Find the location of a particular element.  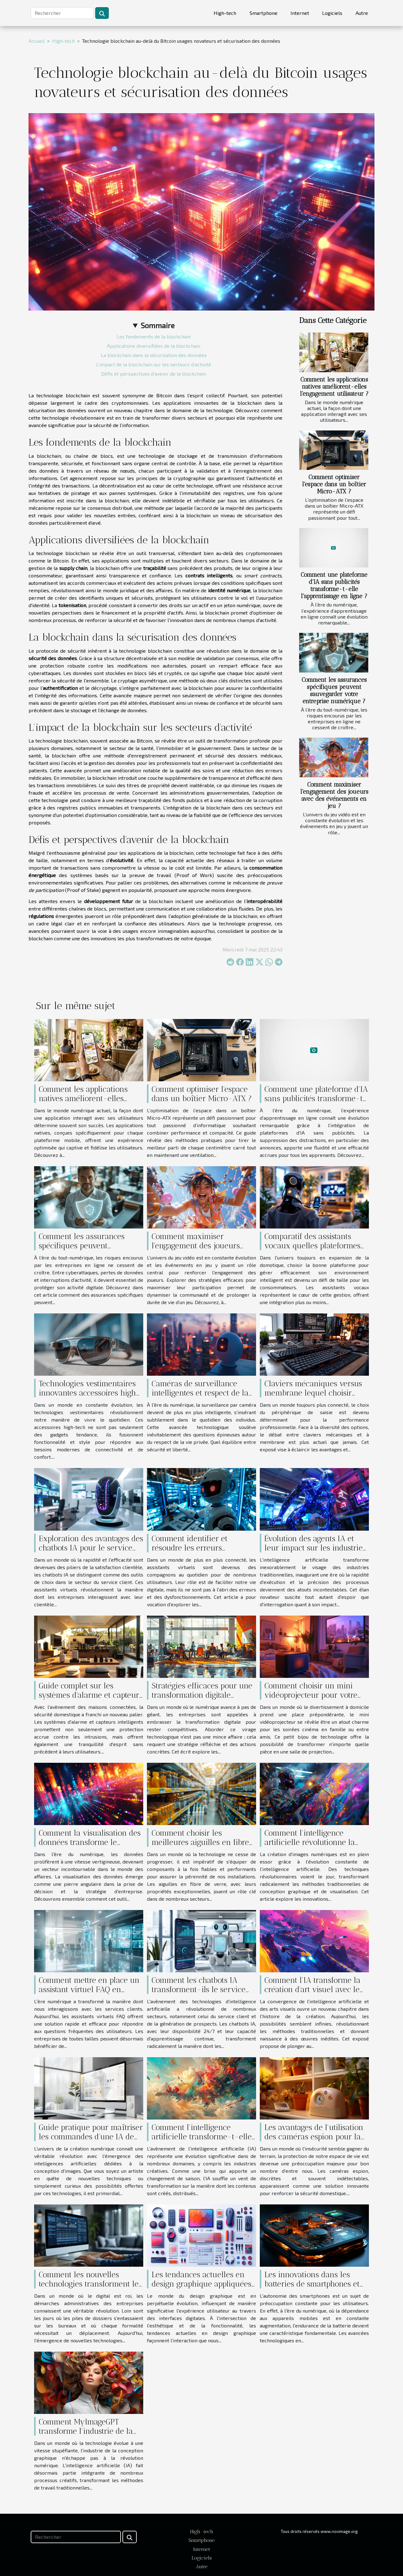

Les fondements de la blockchain is located at coordinates (154, 336).